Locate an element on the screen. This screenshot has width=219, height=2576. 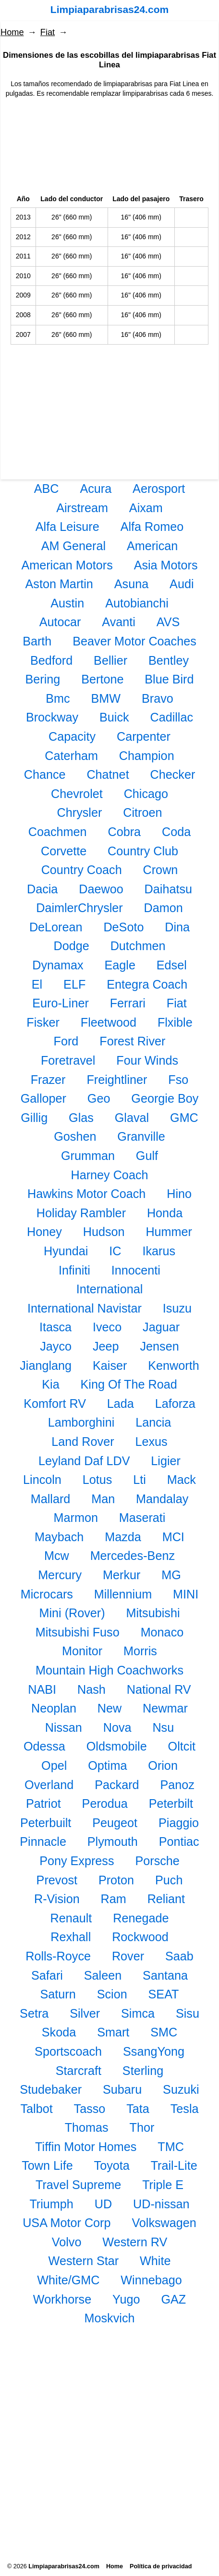
Ford is located at coordinates (66, 1041).